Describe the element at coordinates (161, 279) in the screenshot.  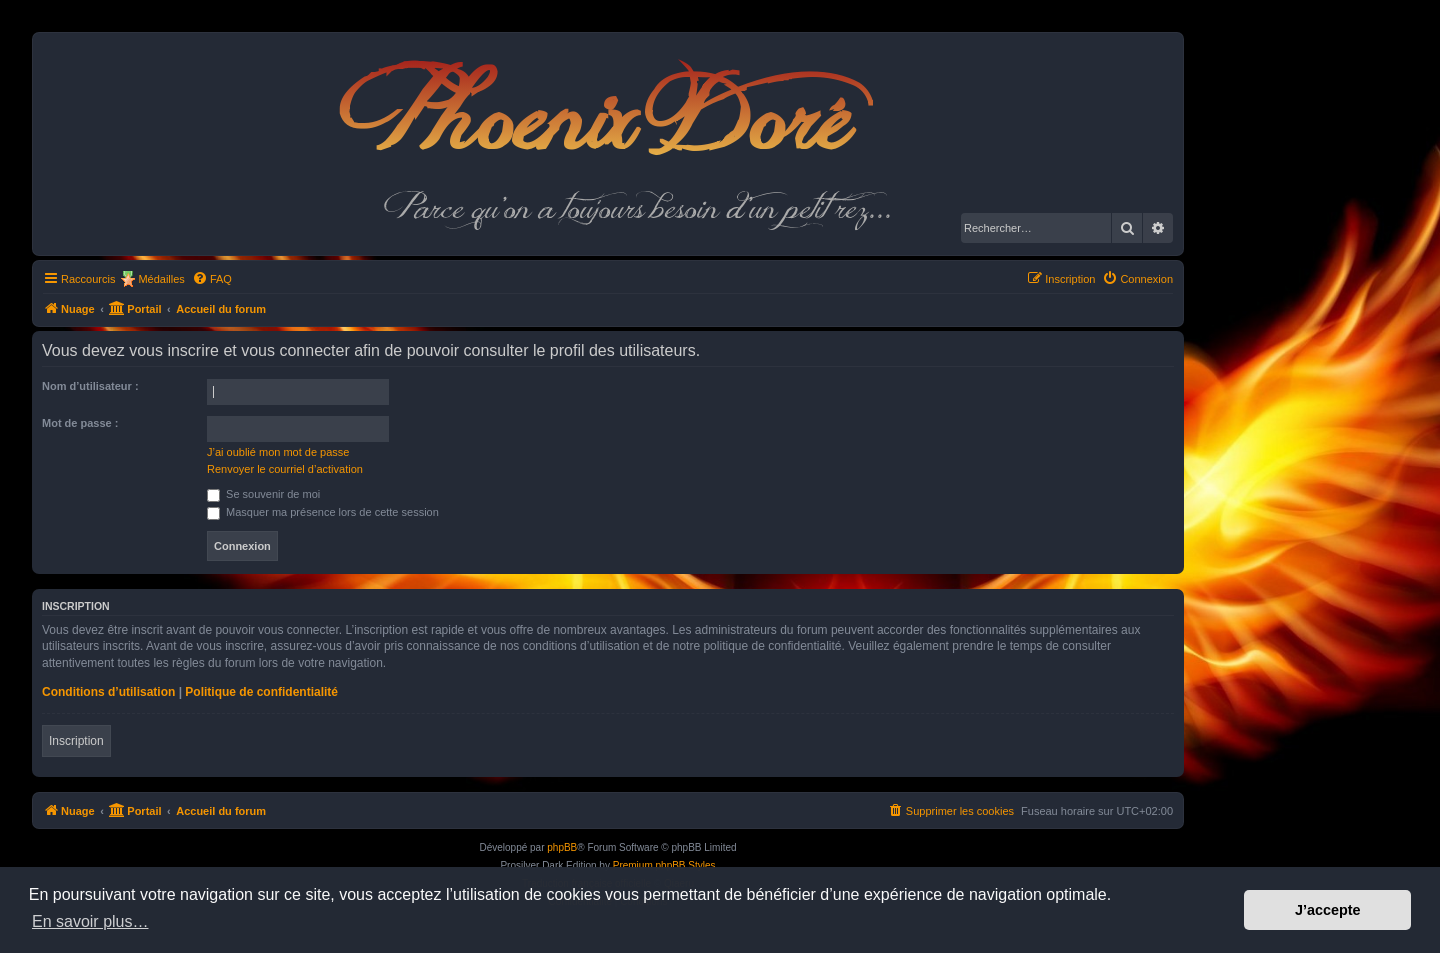
I see `Médailles [menuitem]` at that location.